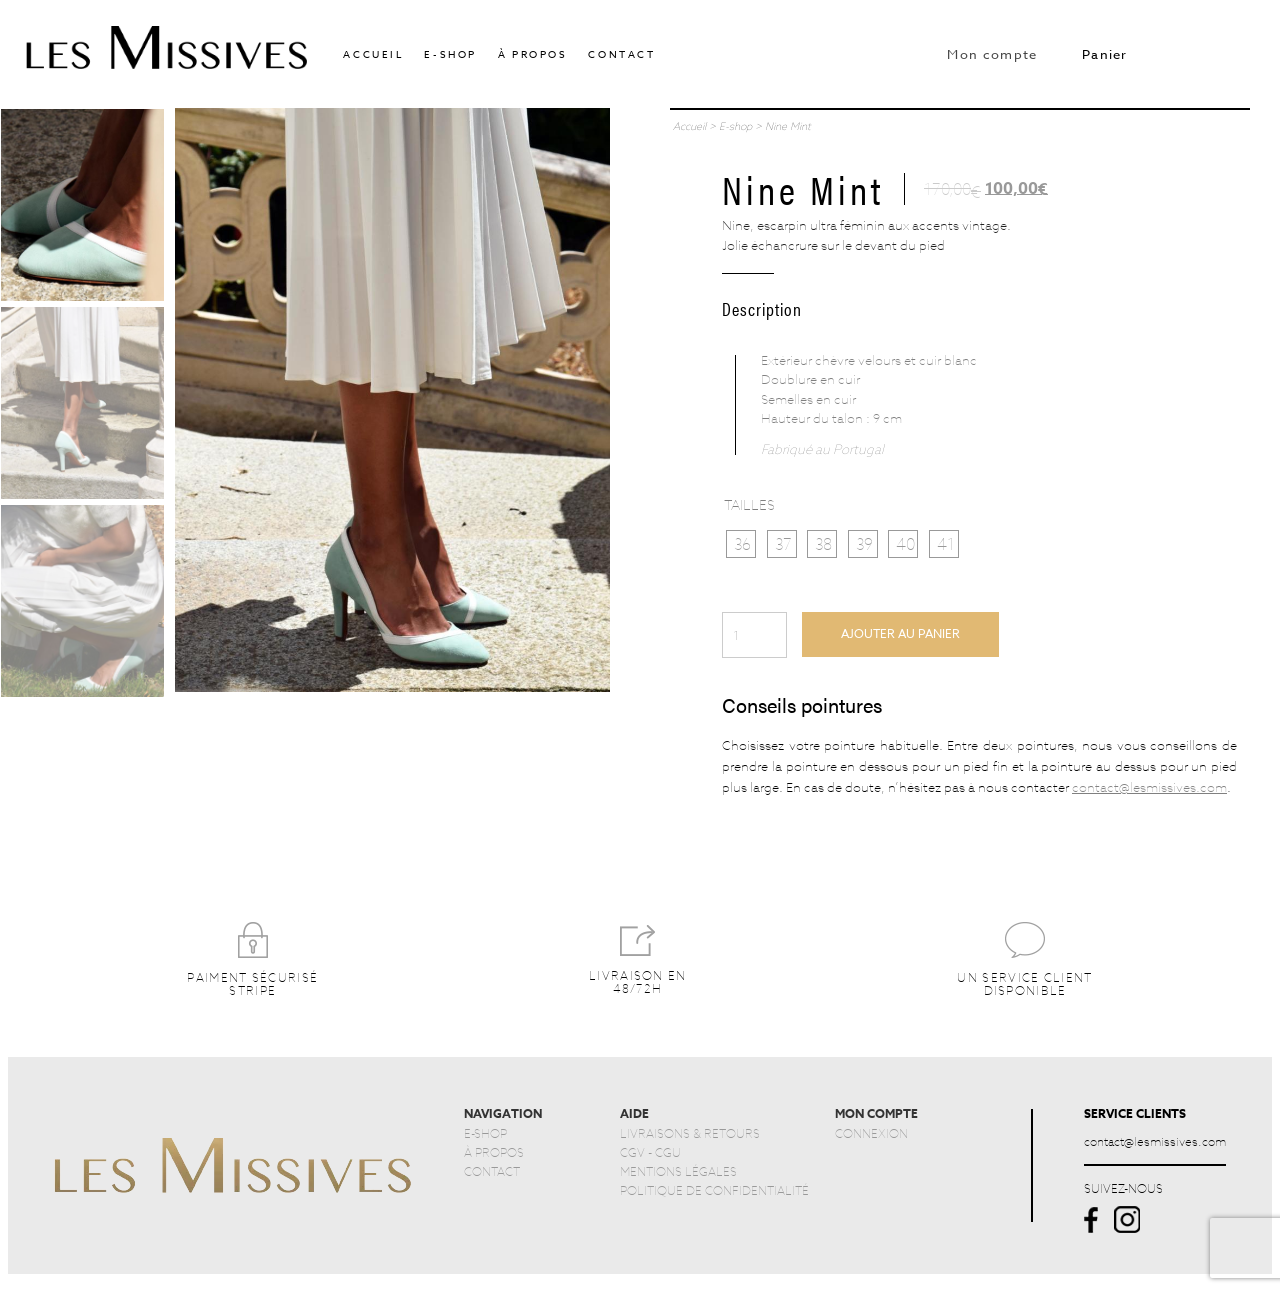  Describe the element at coordinates (668, 1152) in the screenshot. I see `CGU` at that location.